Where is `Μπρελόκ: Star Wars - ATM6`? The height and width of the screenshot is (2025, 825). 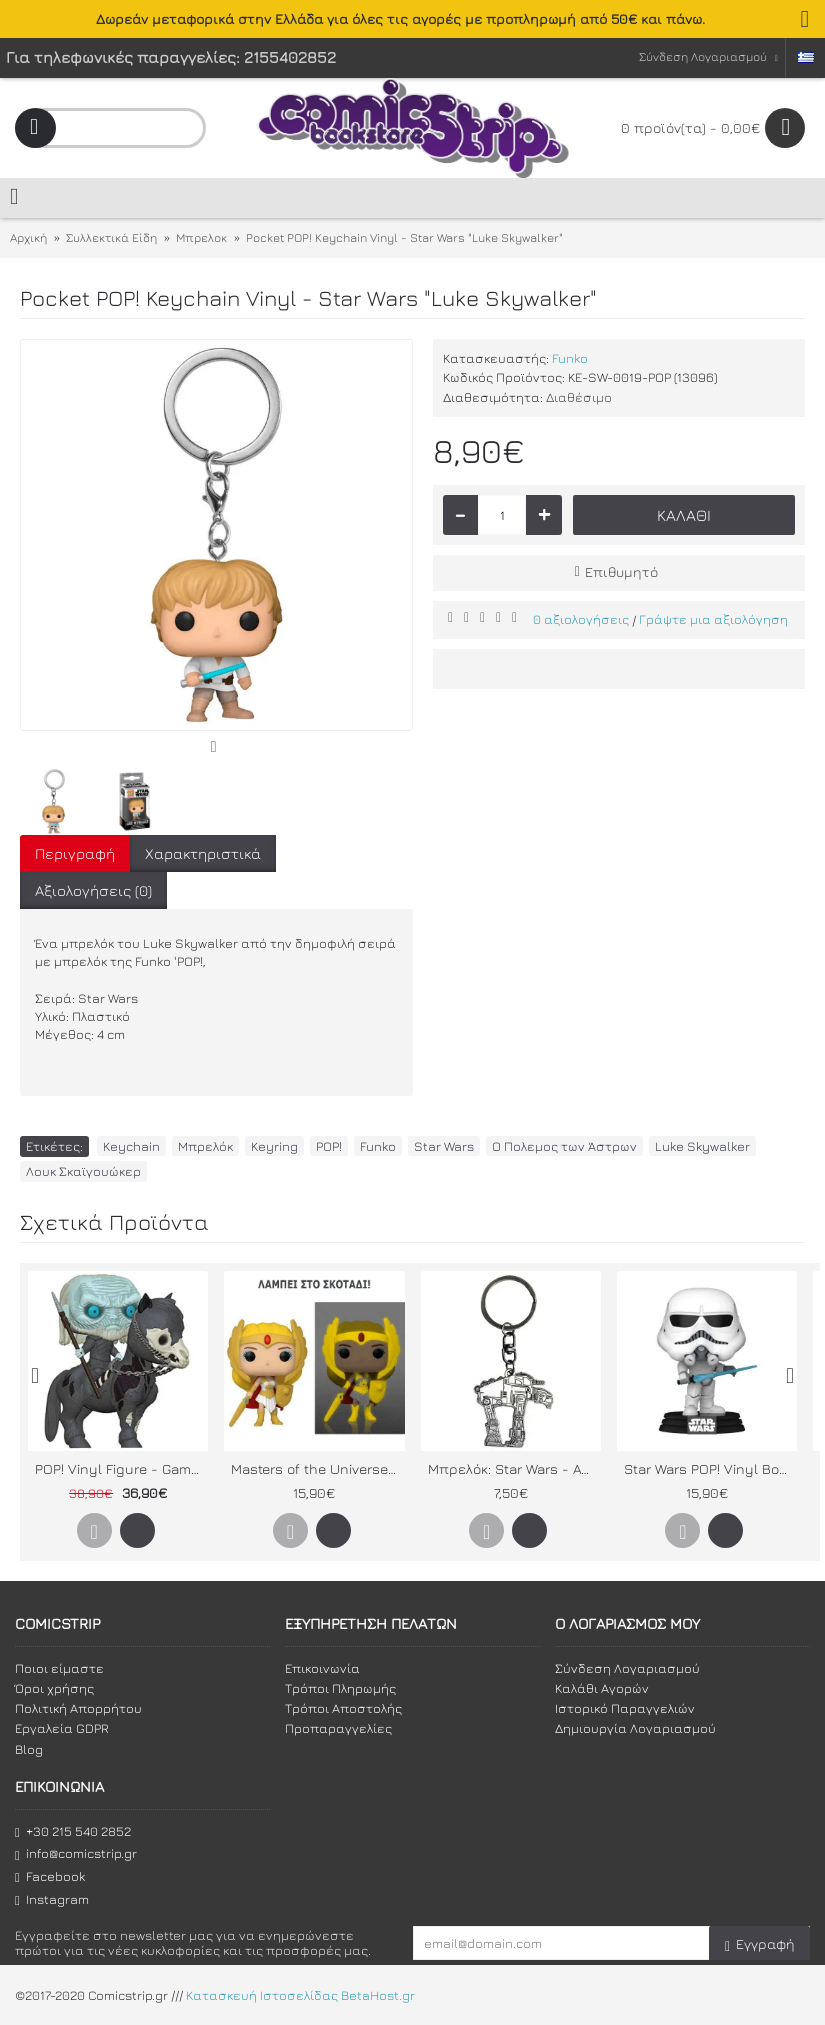 Μπρελόκ: Star Wars - ATM6 is located at coordinates (514, 1468).